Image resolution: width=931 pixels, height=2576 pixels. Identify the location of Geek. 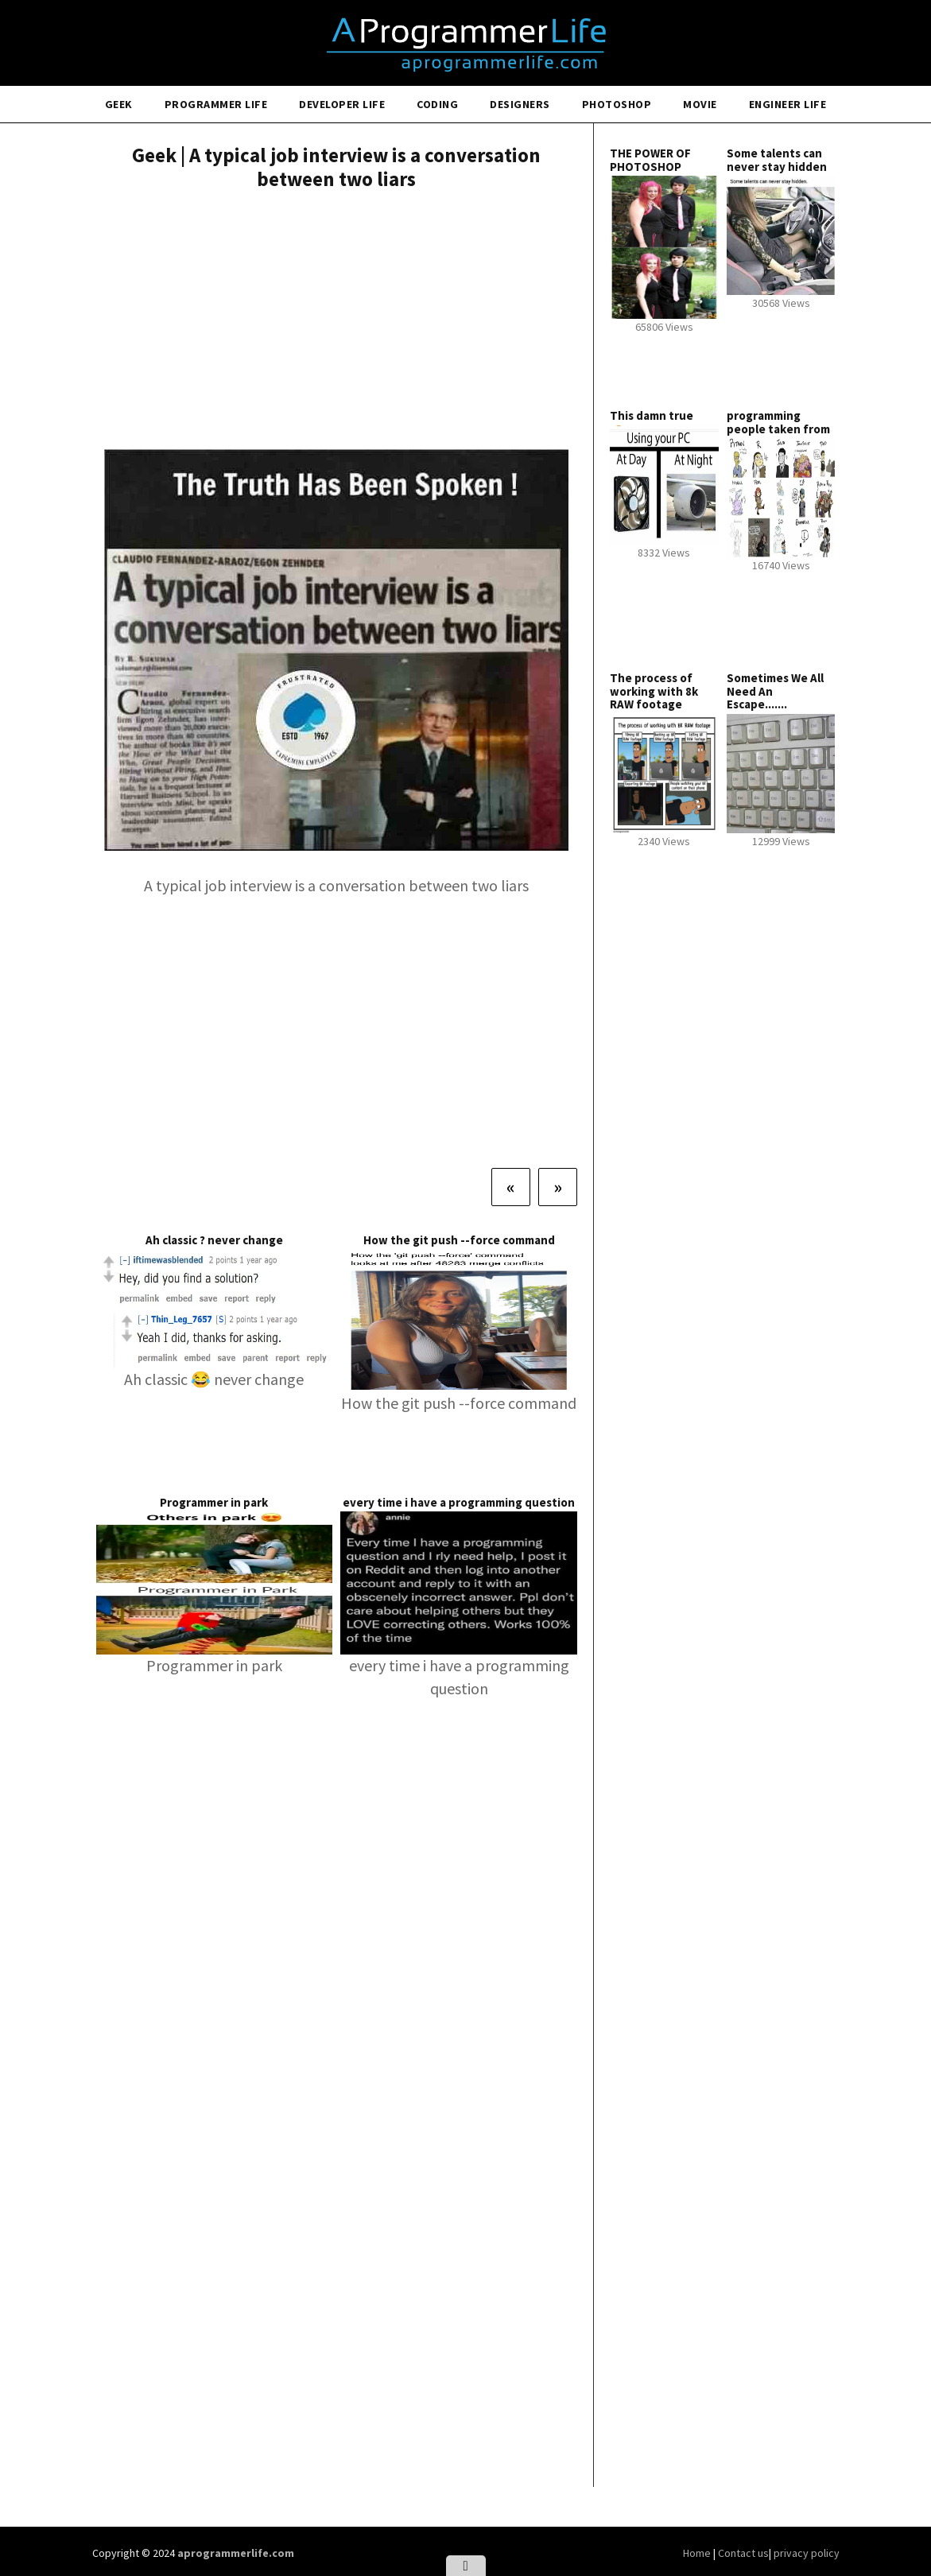
(119, 104).